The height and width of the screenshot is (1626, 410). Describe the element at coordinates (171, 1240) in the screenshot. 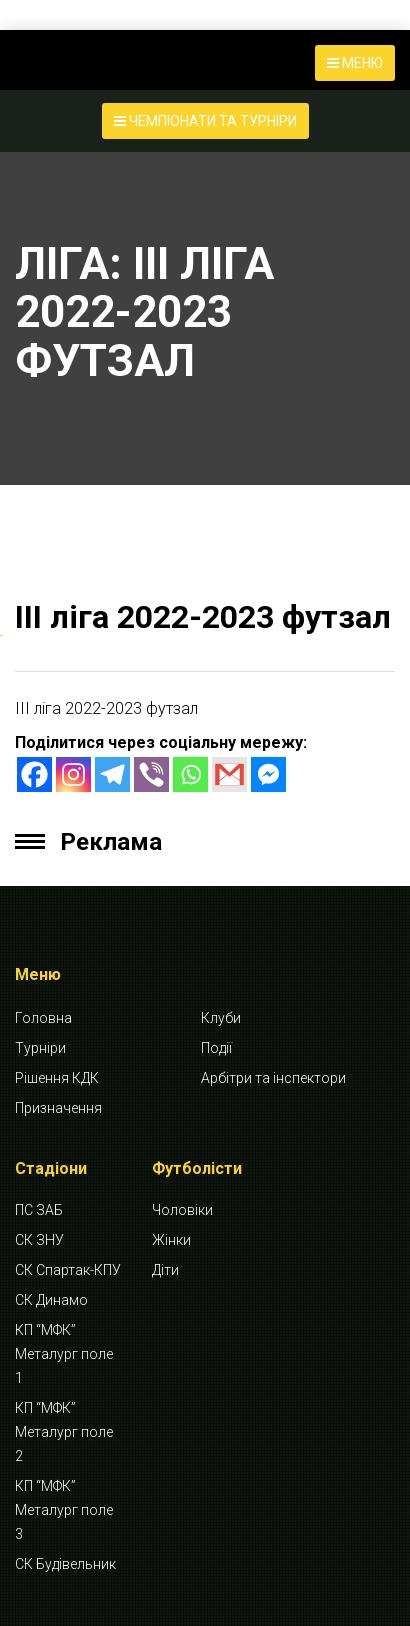

I see `Жінки` at that location.